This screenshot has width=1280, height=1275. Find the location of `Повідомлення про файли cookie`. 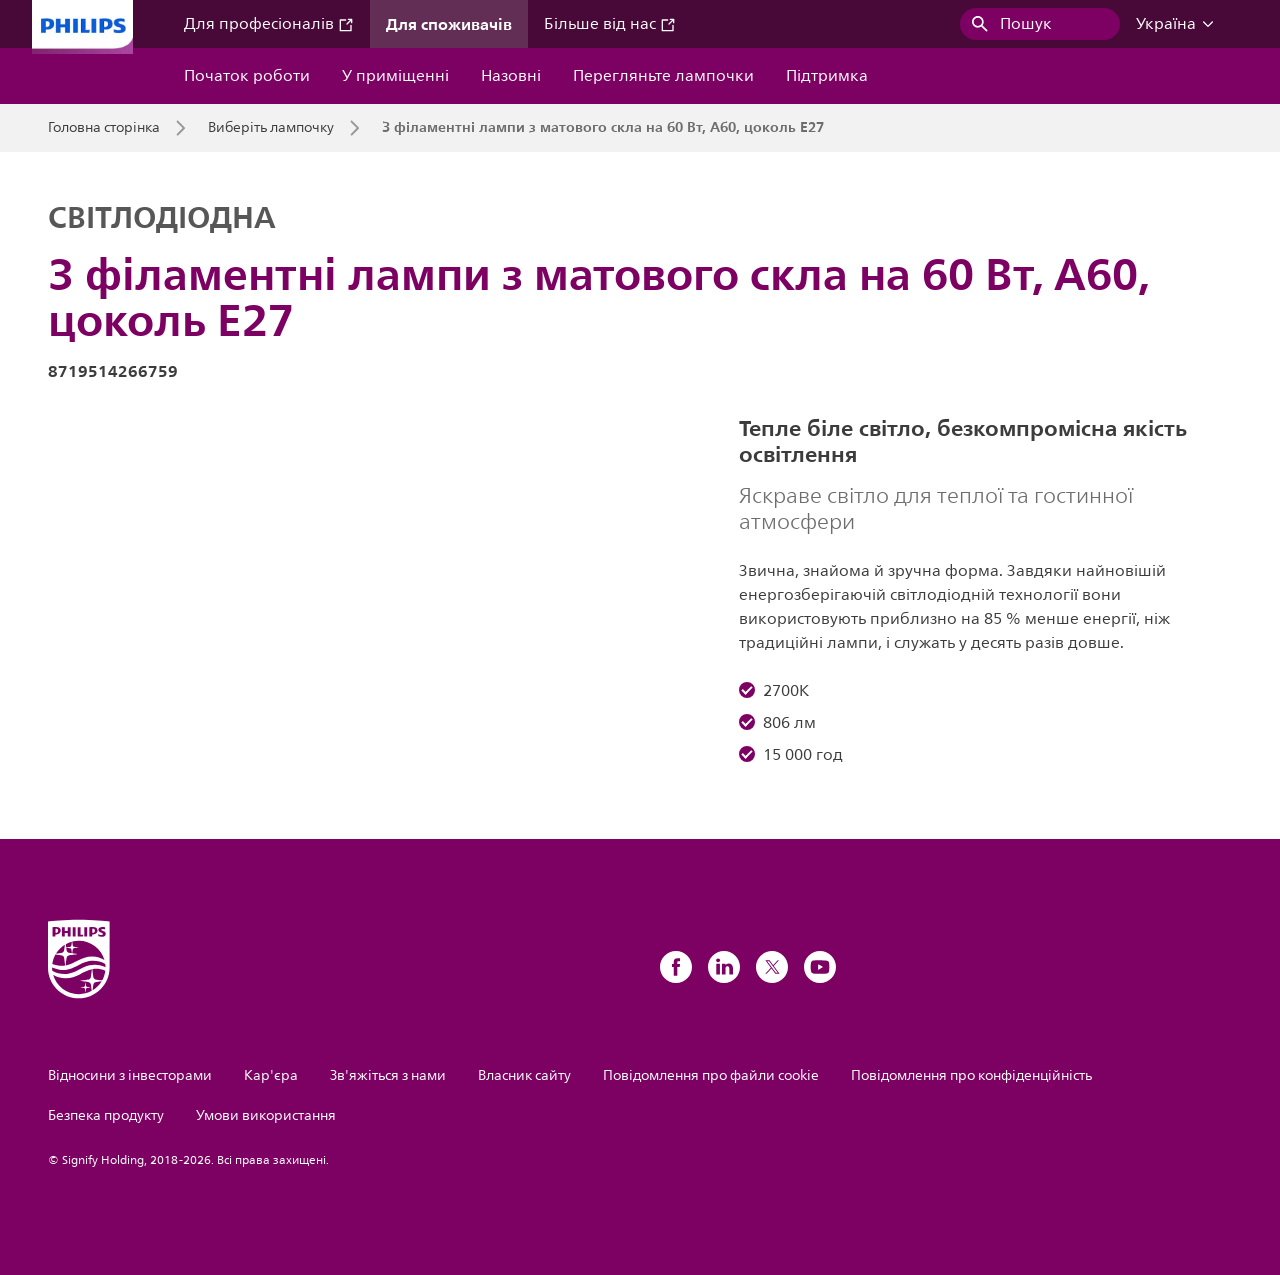

Повідомлення про файли cookie is located at coordinates (711, 1075).